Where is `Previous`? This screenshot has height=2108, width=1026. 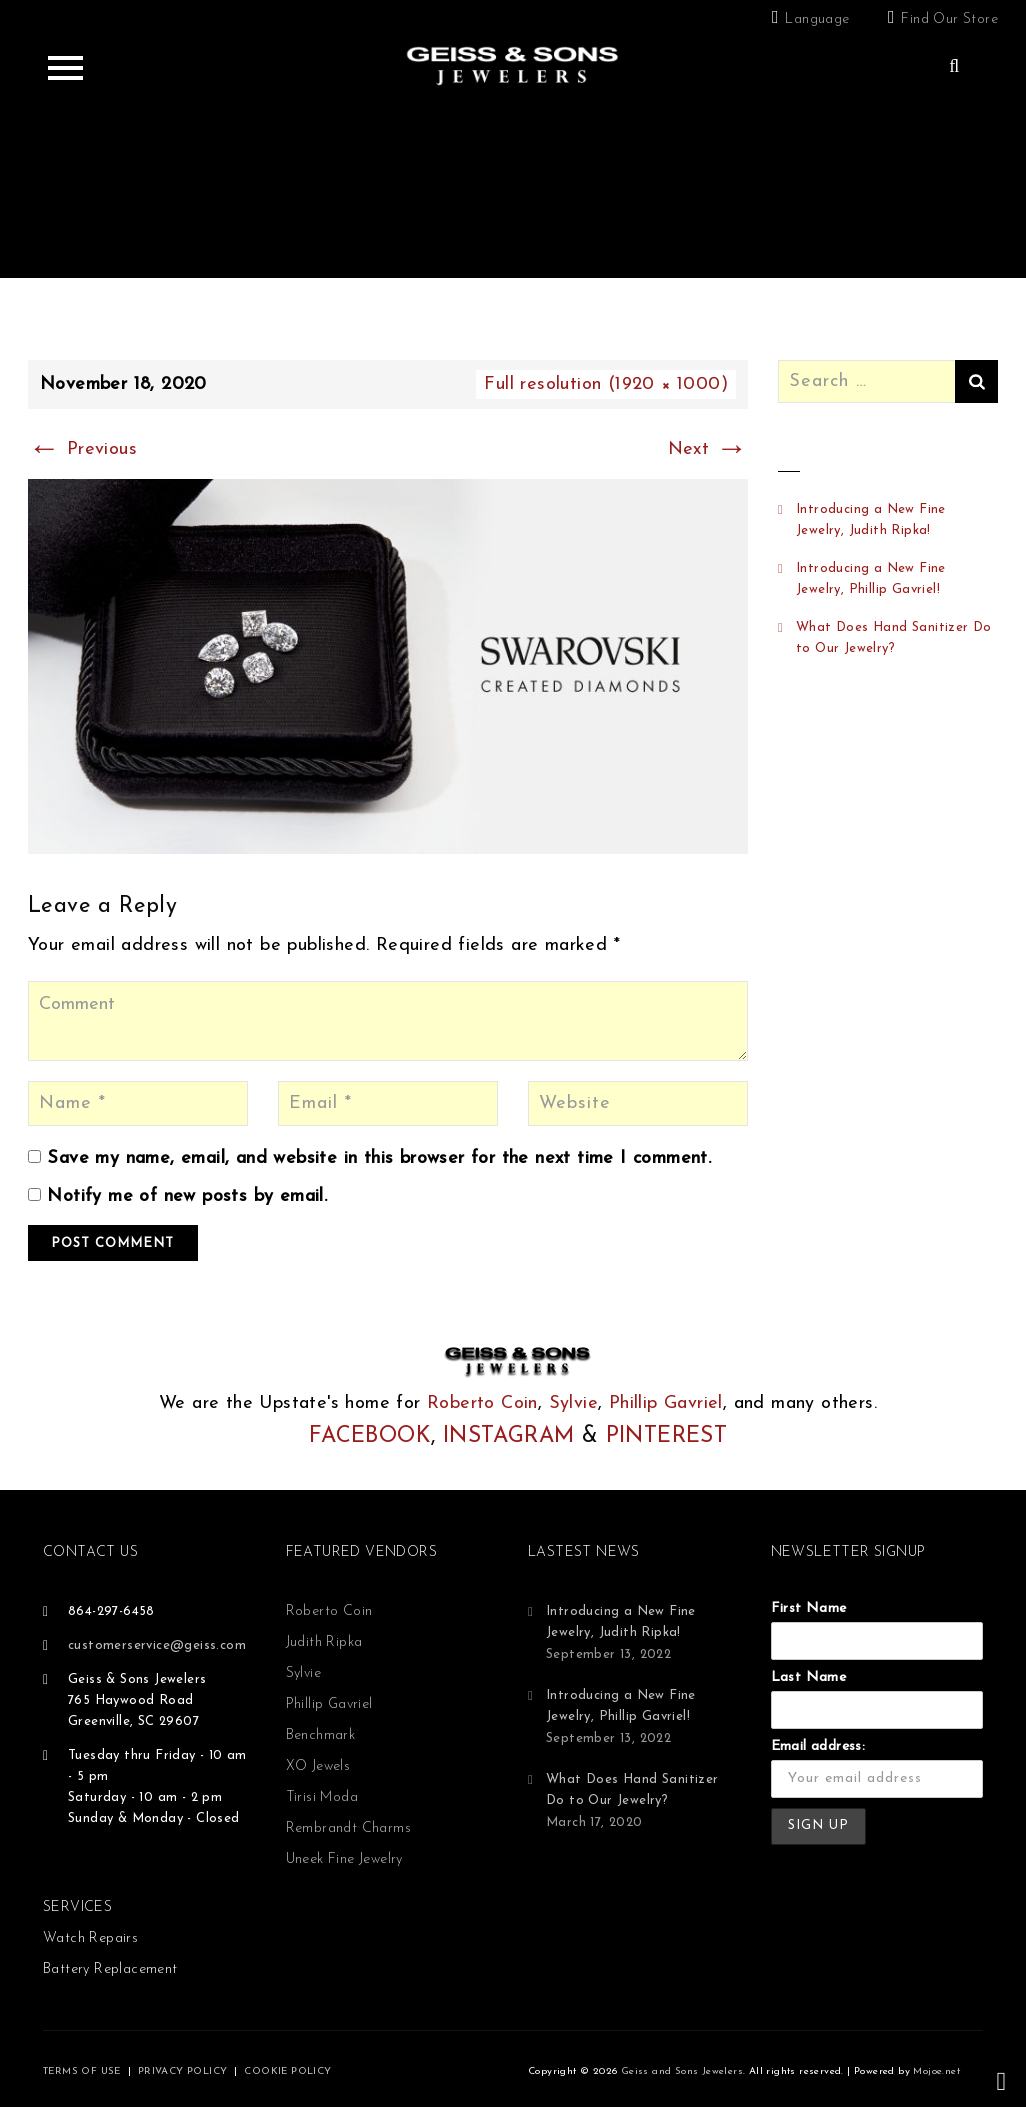
Previous is located at coordinates (82, 449).